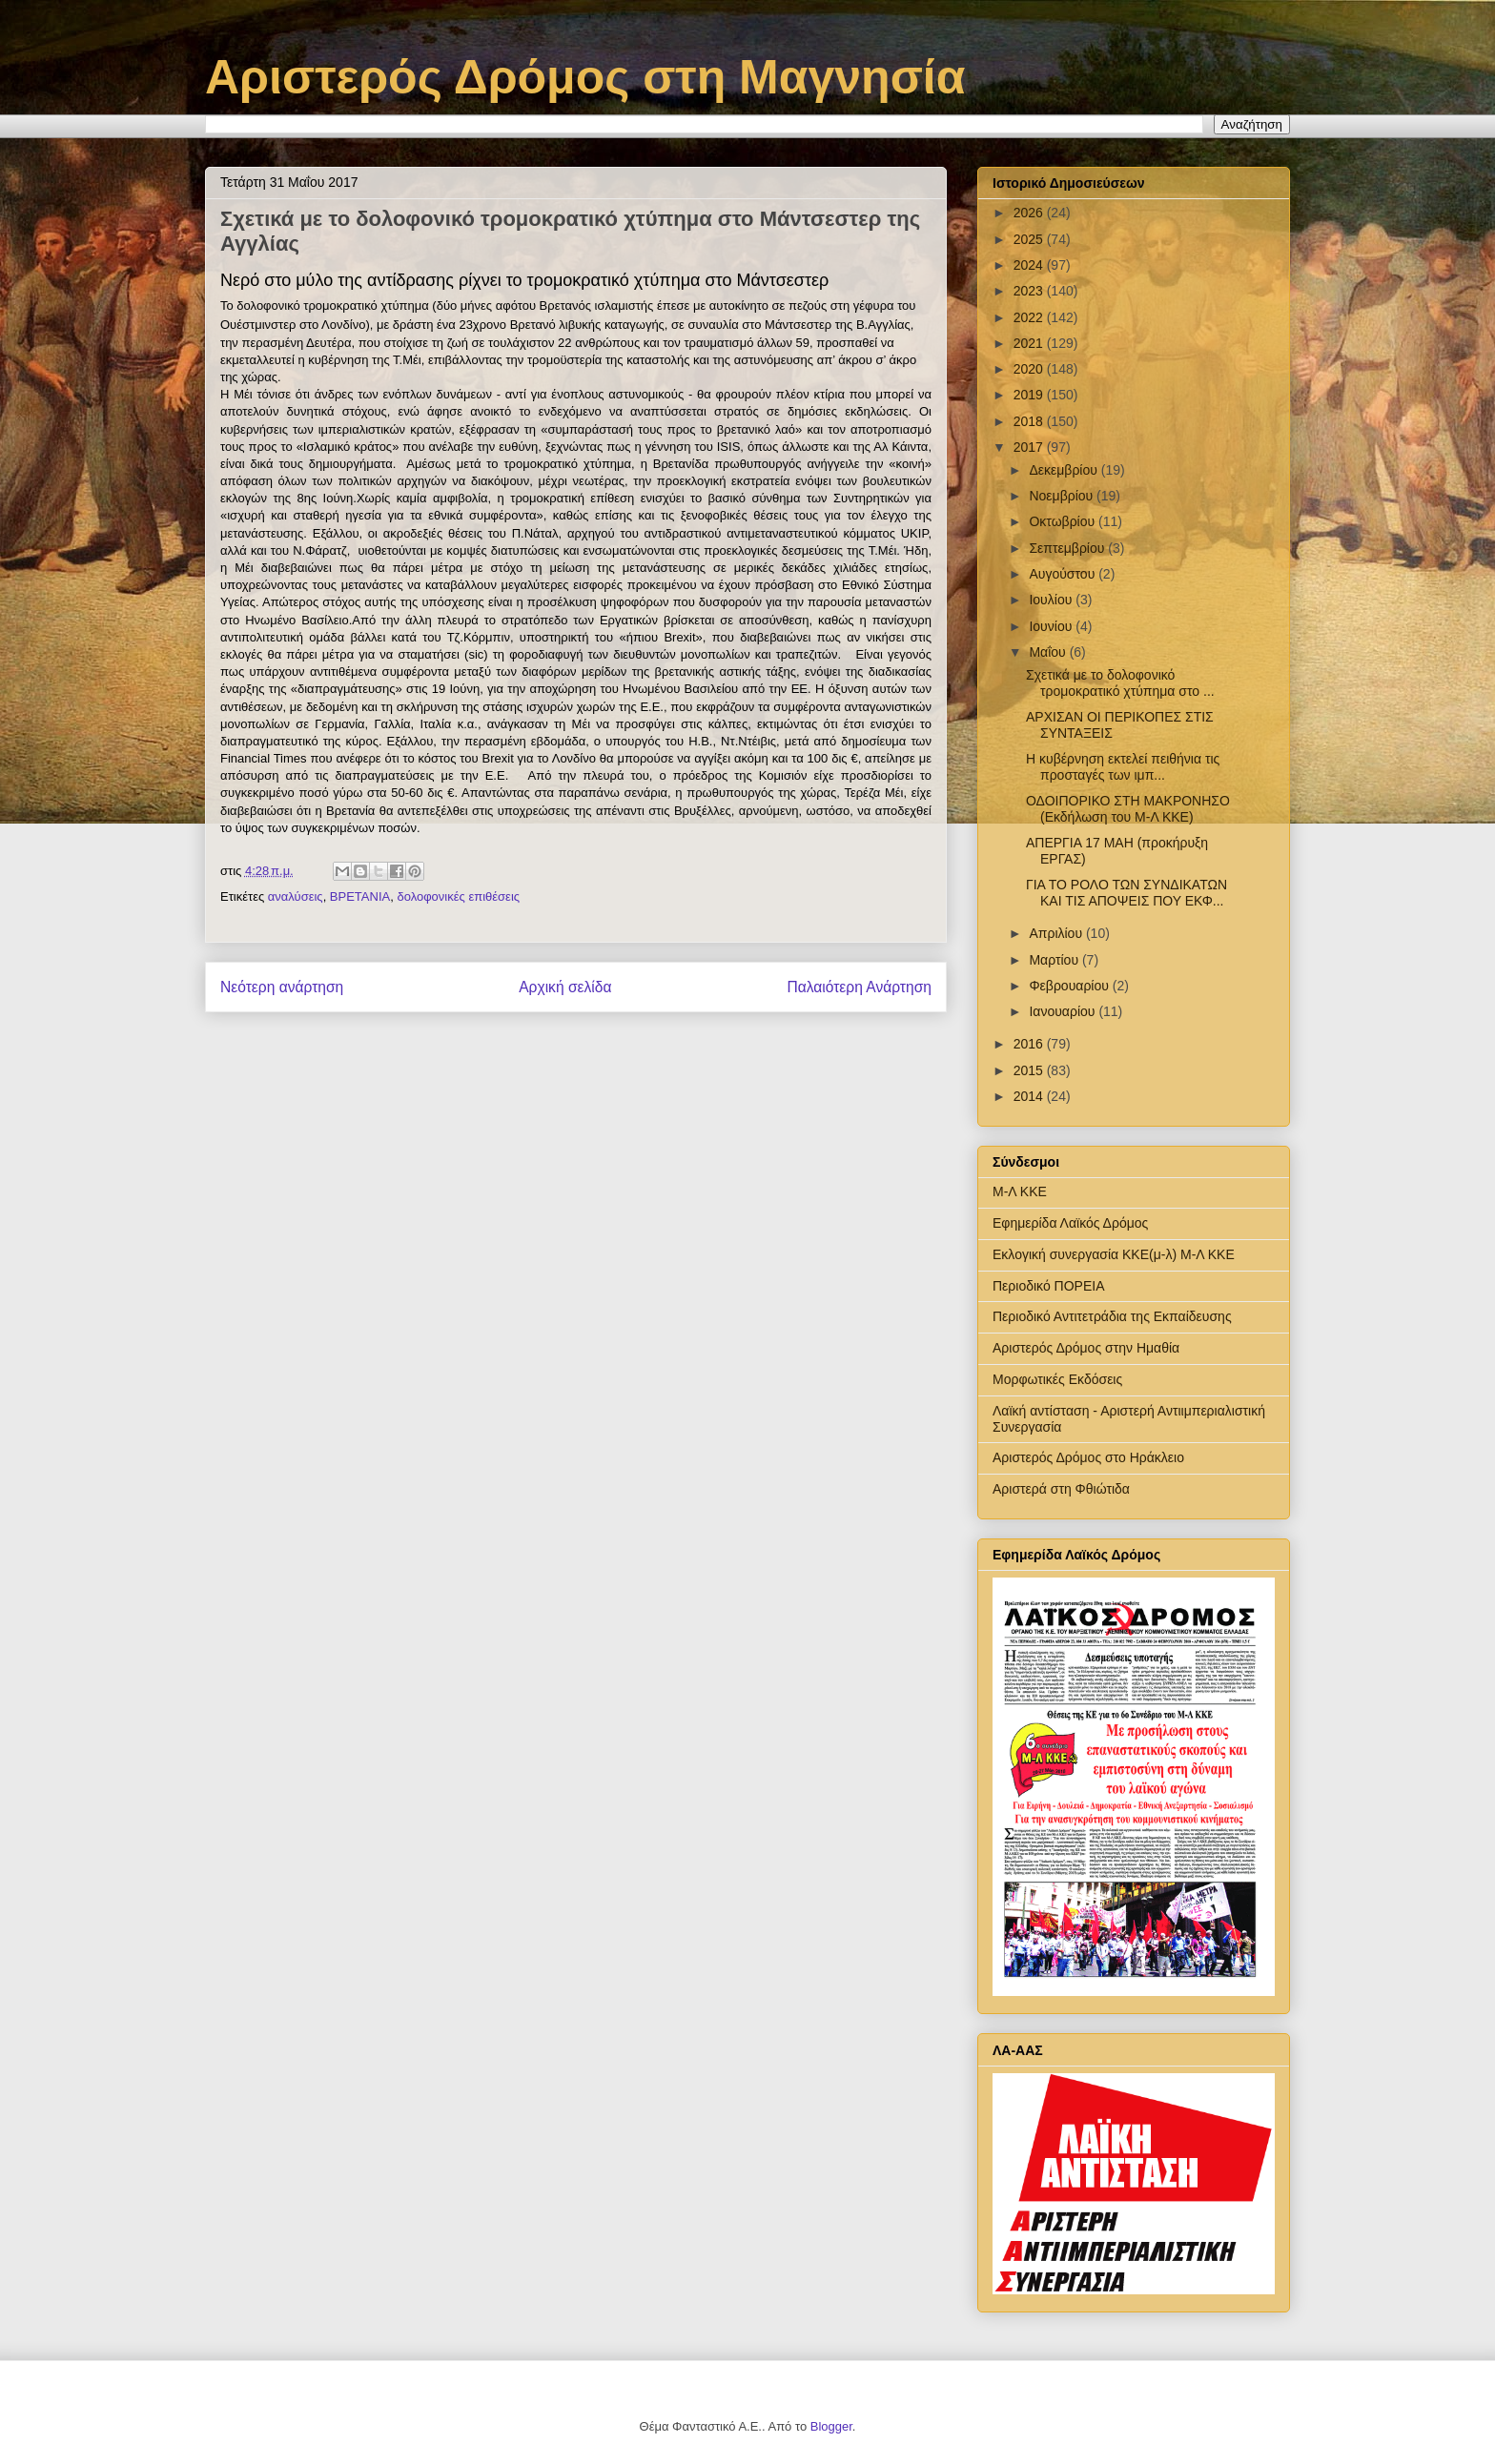 The width and height of the screenshot is (1495, 2464). I want to click on Αυγούστου, so click(1063, 573).